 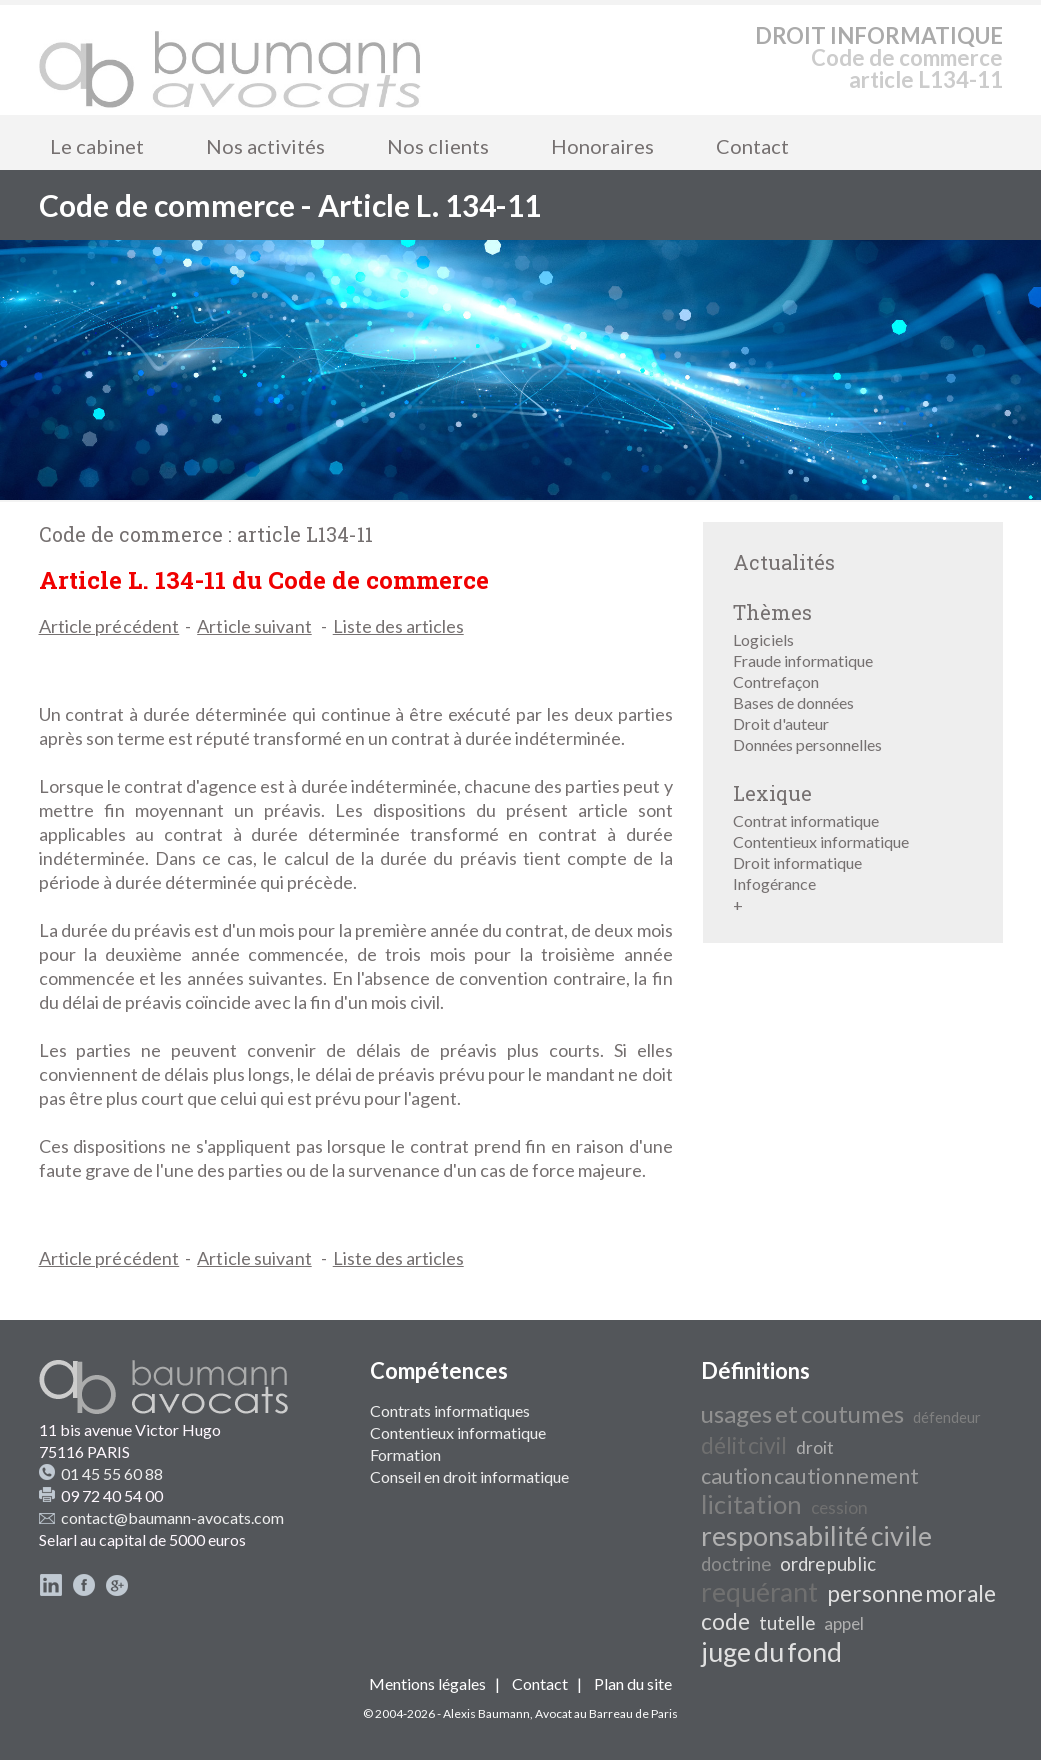 What do you see at coordinates (797, 862) in the screenshot?
I see `Droit informatique` at bounding box center [797, 862].